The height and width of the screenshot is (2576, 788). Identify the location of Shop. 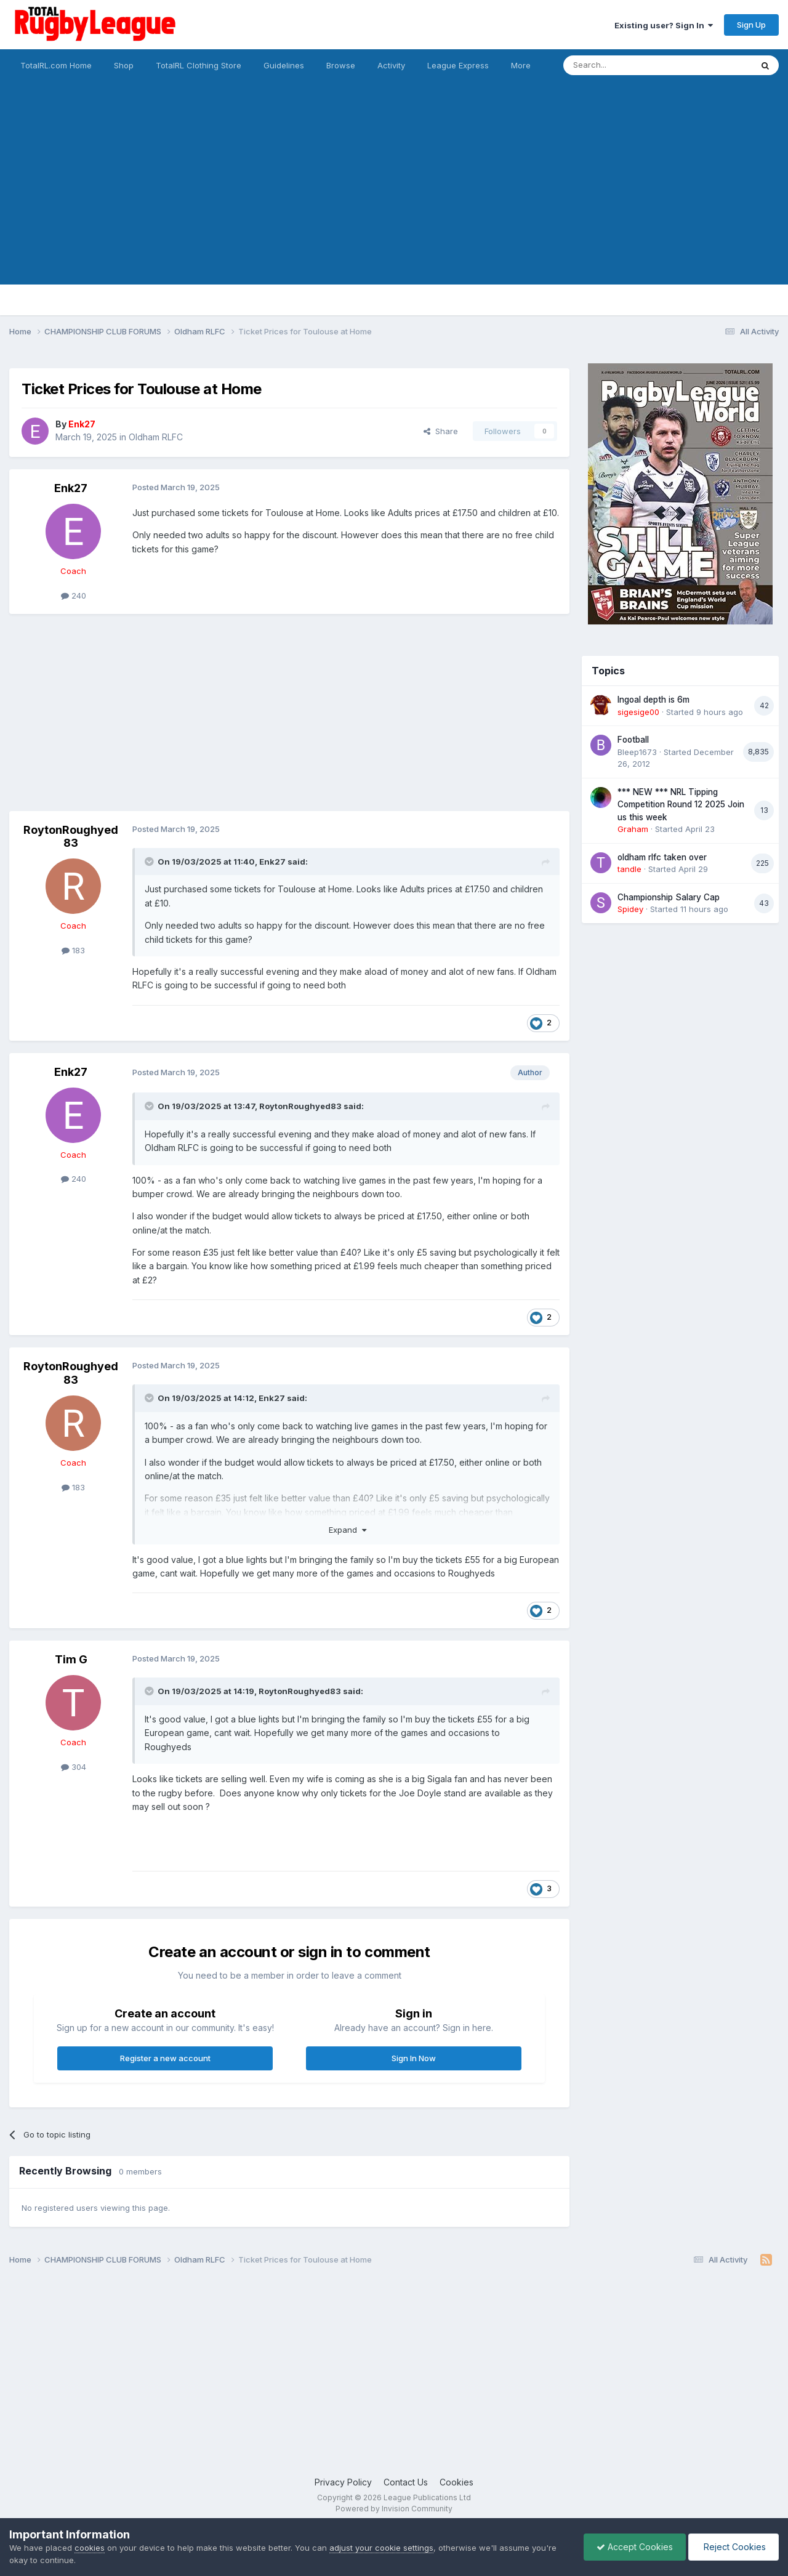
(124, 65).